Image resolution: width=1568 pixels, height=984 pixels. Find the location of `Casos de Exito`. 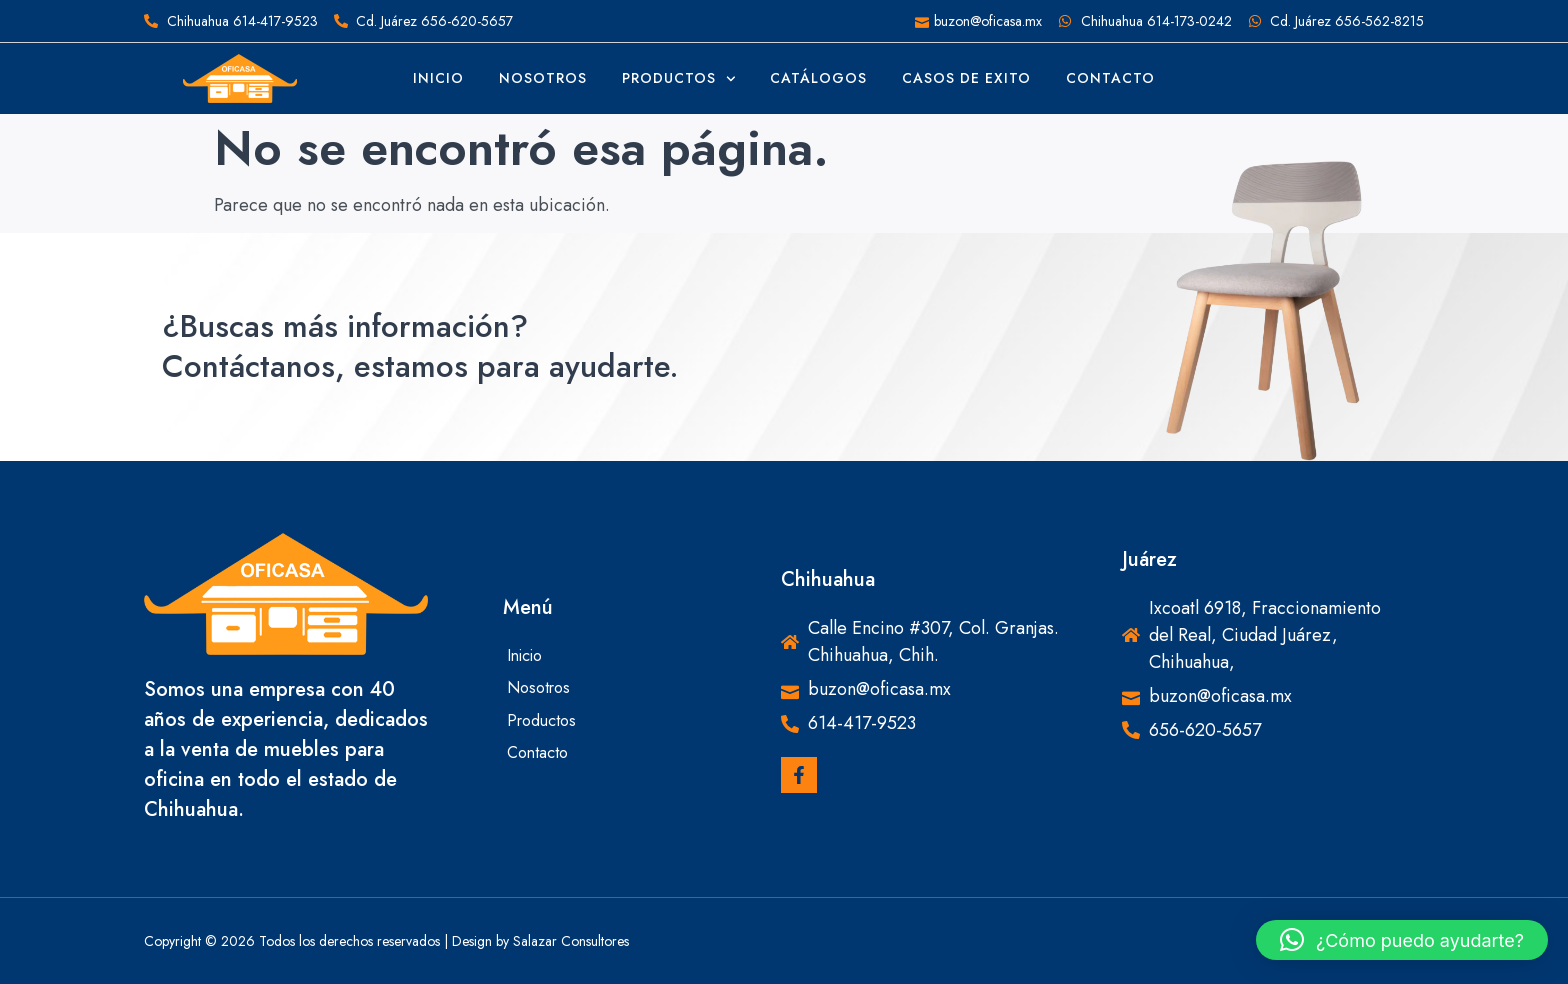

Casos de Exito is located at coordinates (966, 78).